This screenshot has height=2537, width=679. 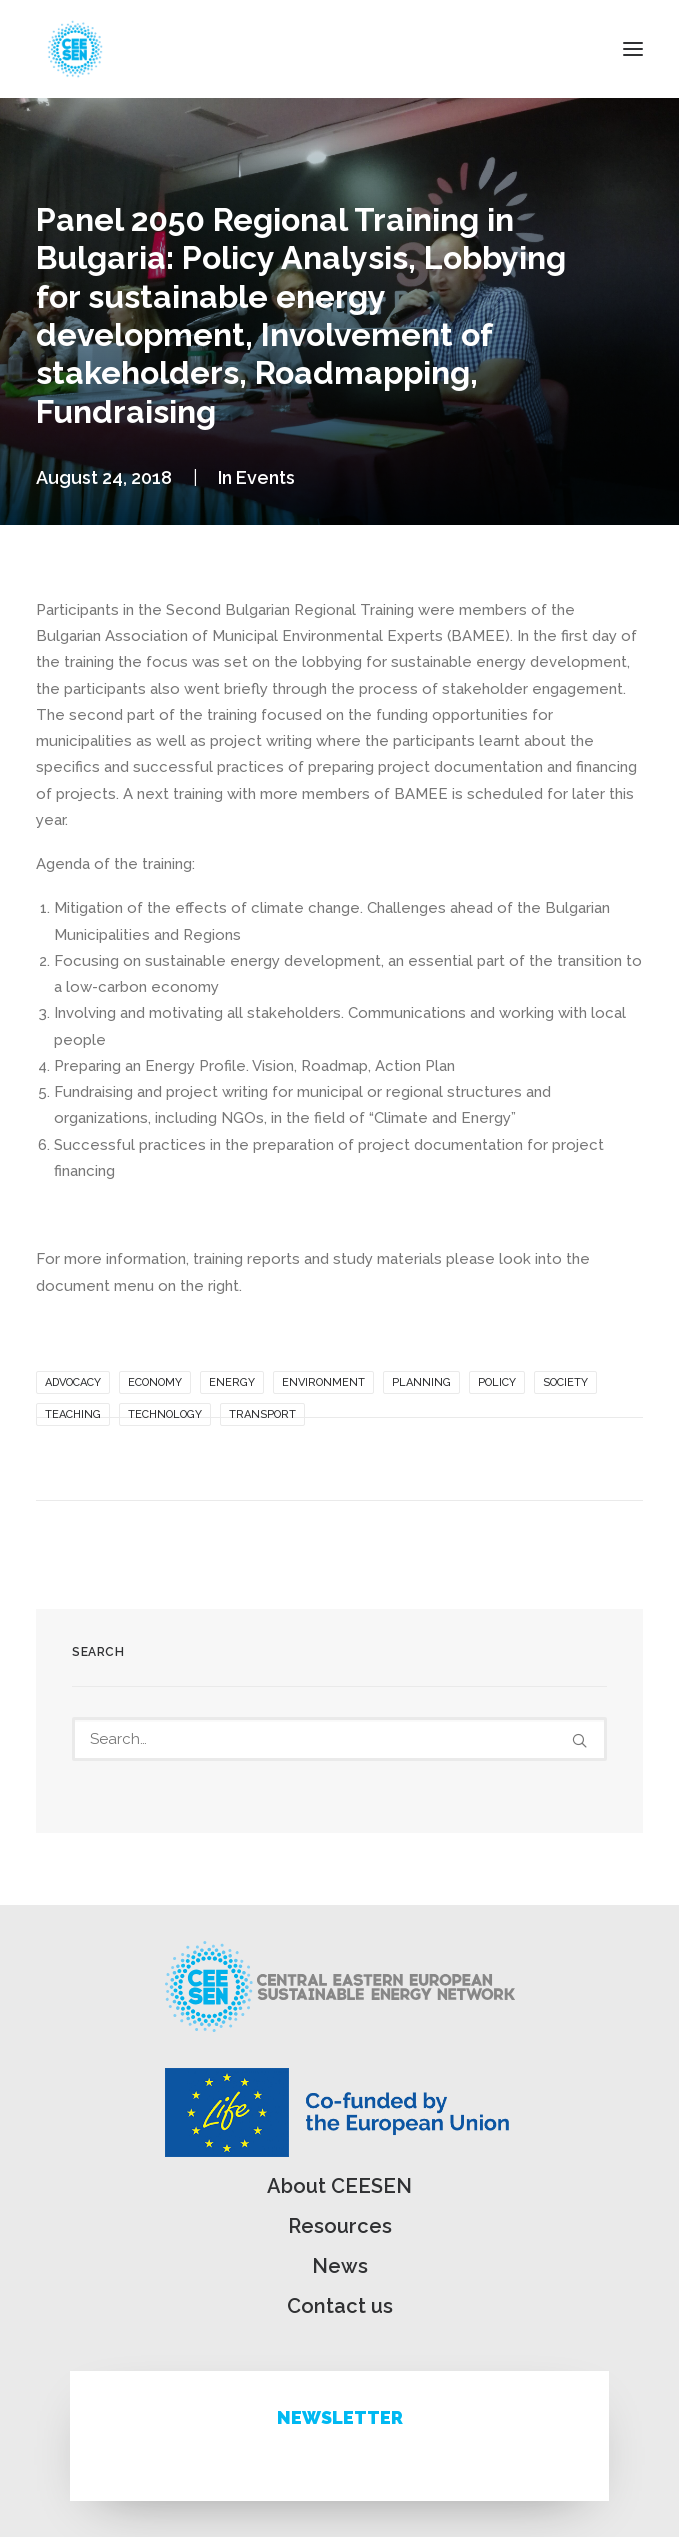 I want to click on Energy, so click(x=232, y=1382).